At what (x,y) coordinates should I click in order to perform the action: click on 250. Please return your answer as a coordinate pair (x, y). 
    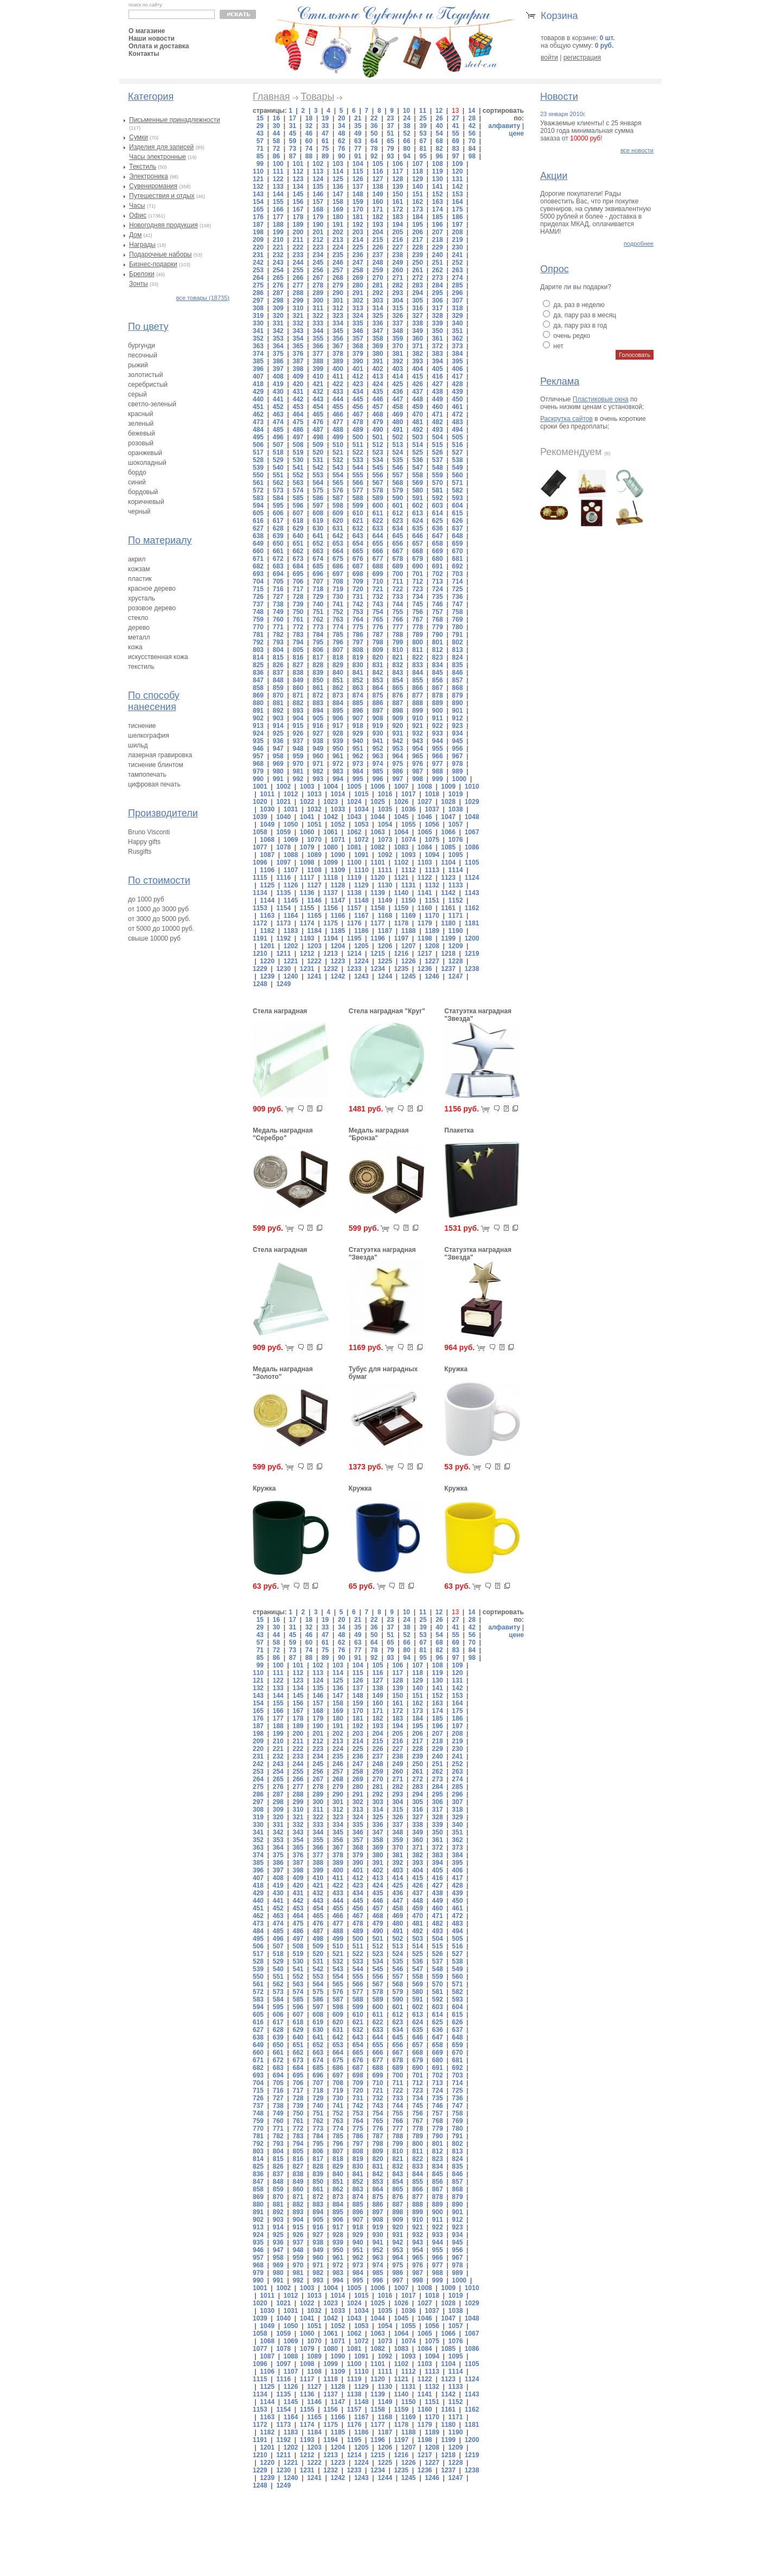
    Looking at the image, I should click on (417, 262).